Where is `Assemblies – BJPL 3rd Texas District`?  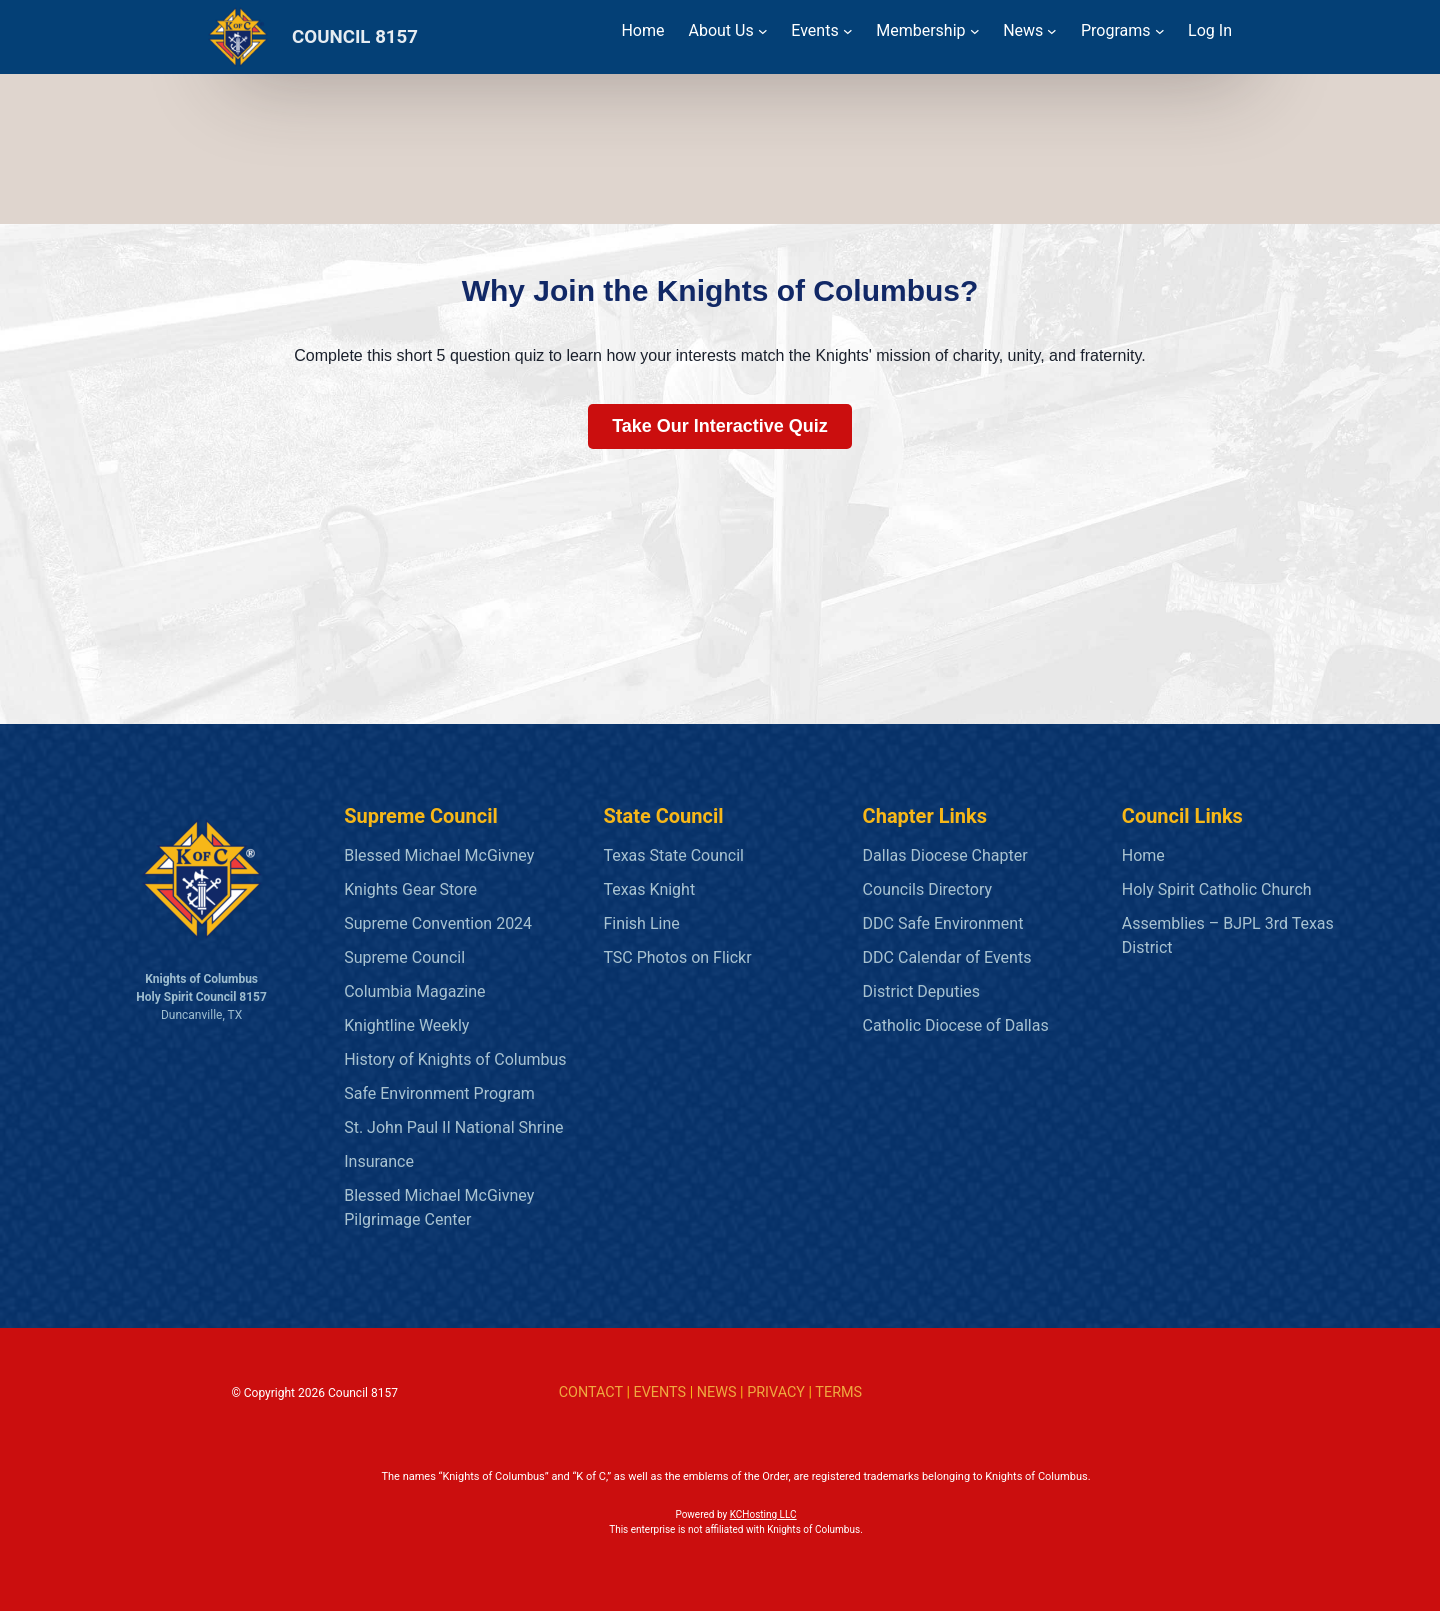 Assemblies – BJPL 3rd Texas District is located at coordinates (1228, 935).